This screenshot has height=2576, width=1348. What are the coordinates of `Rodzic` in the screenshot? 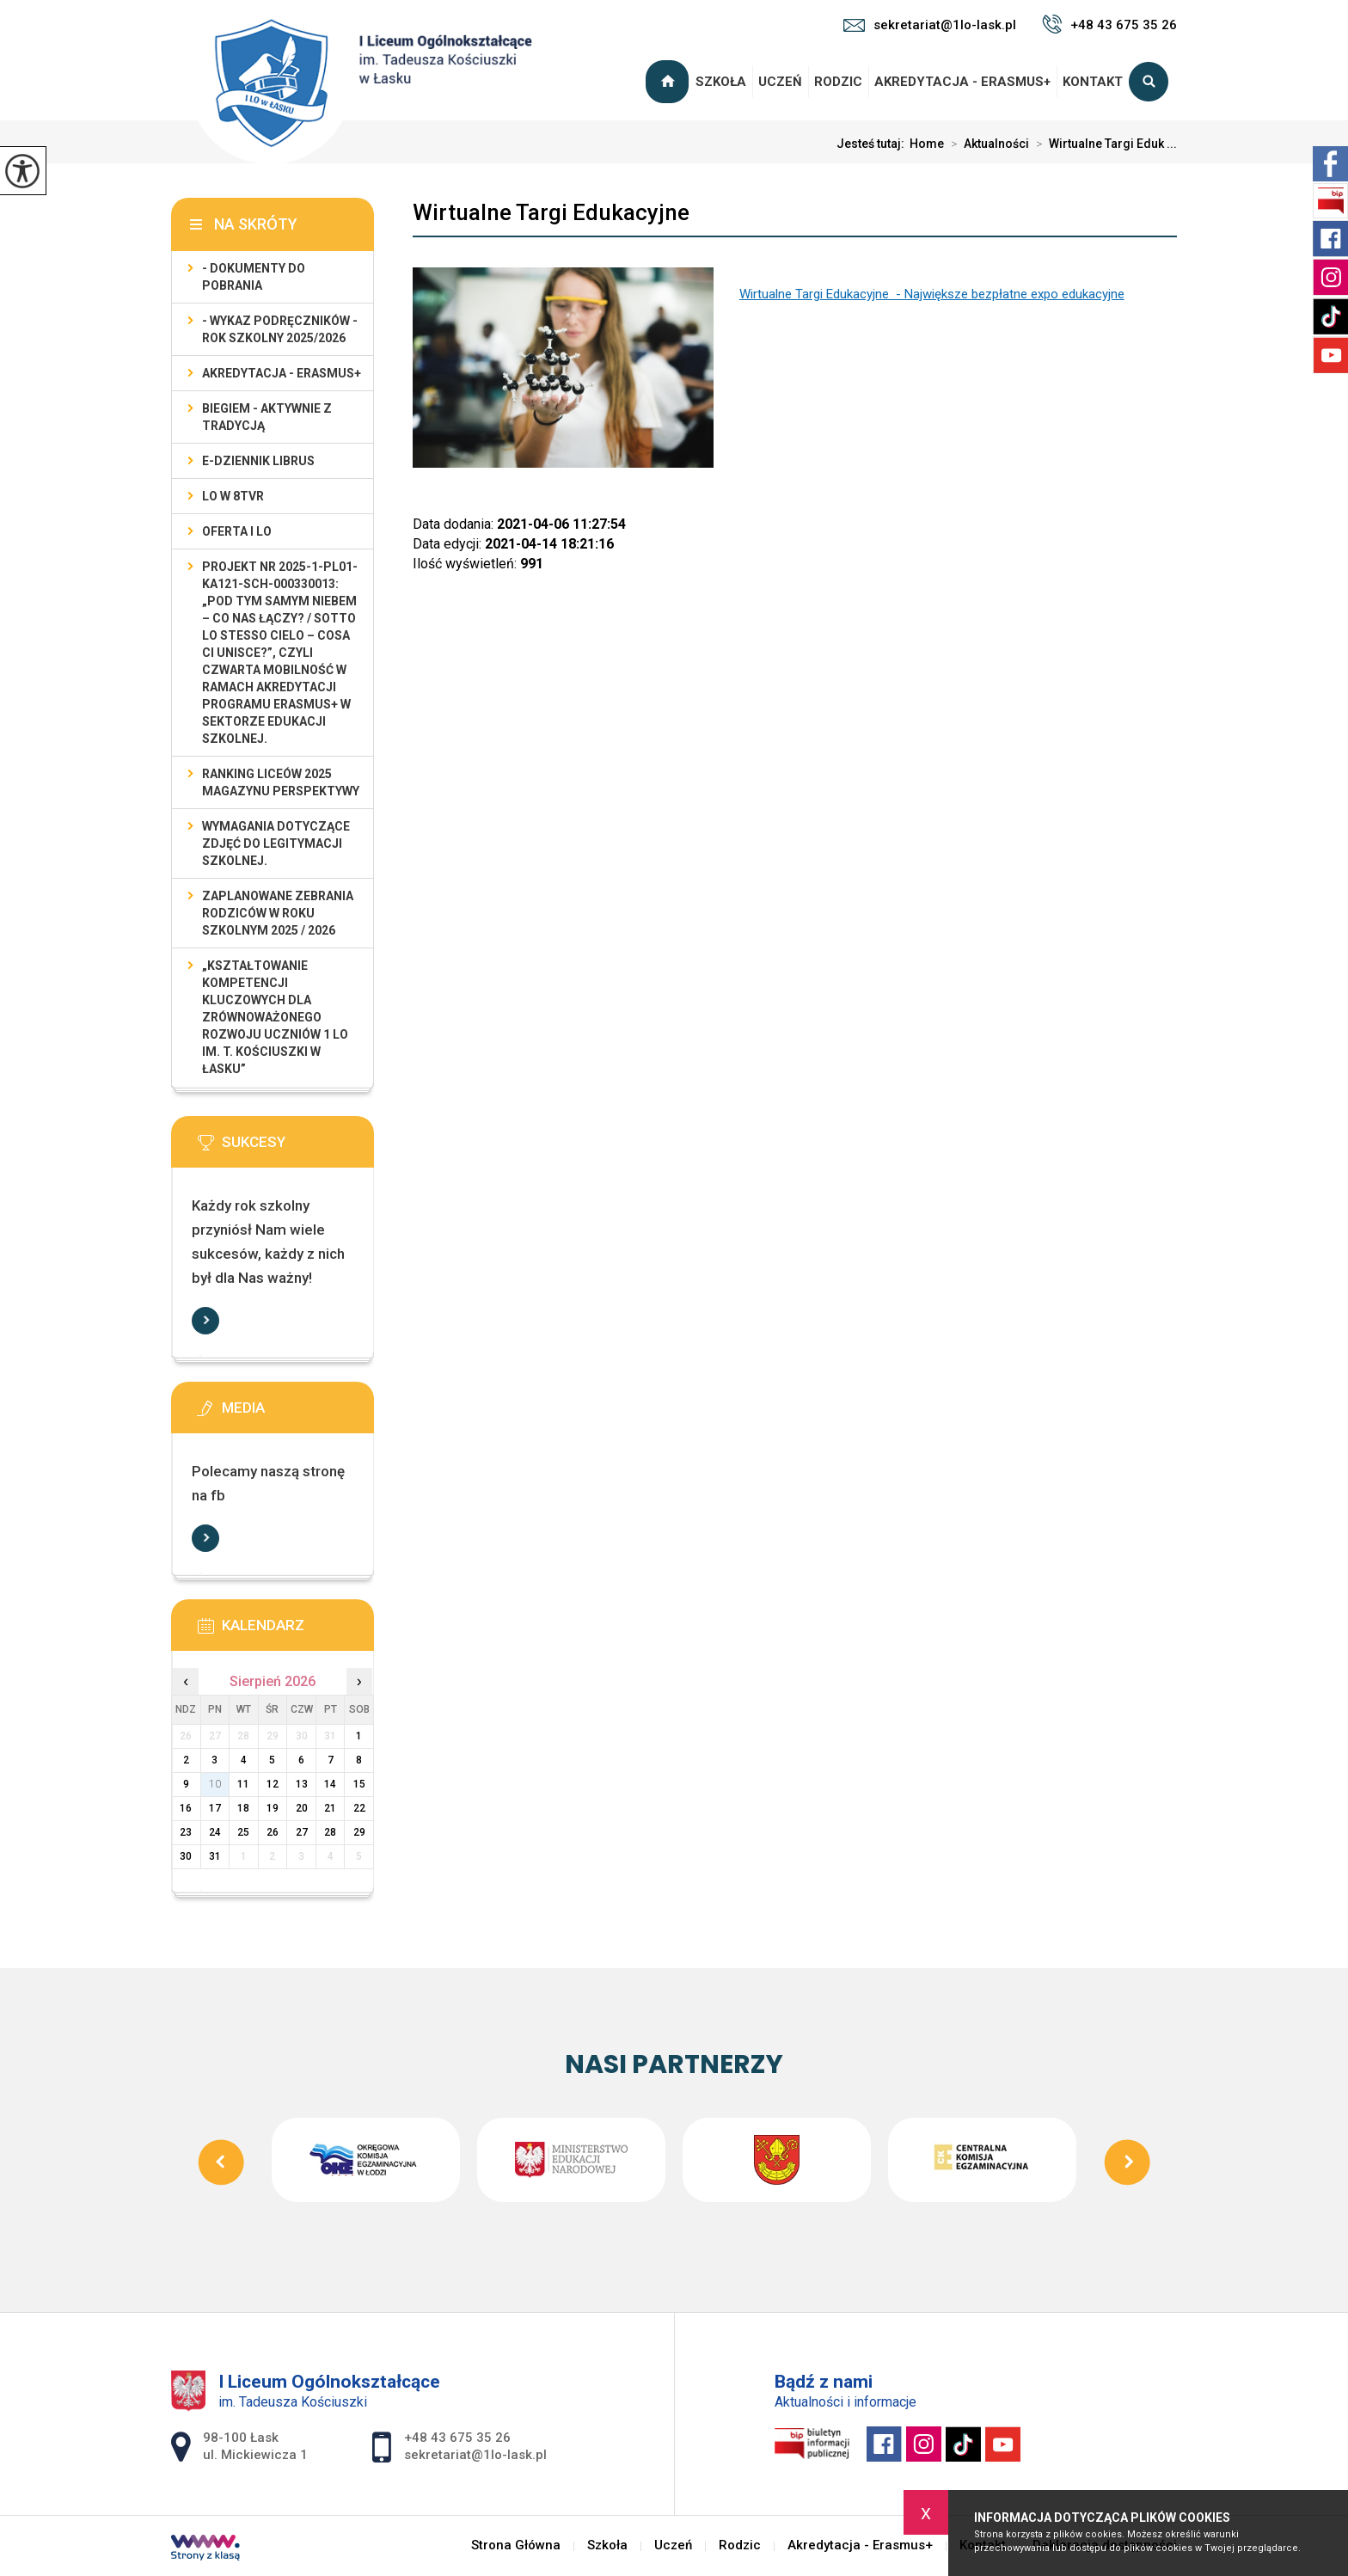 It's located at (838, 81).